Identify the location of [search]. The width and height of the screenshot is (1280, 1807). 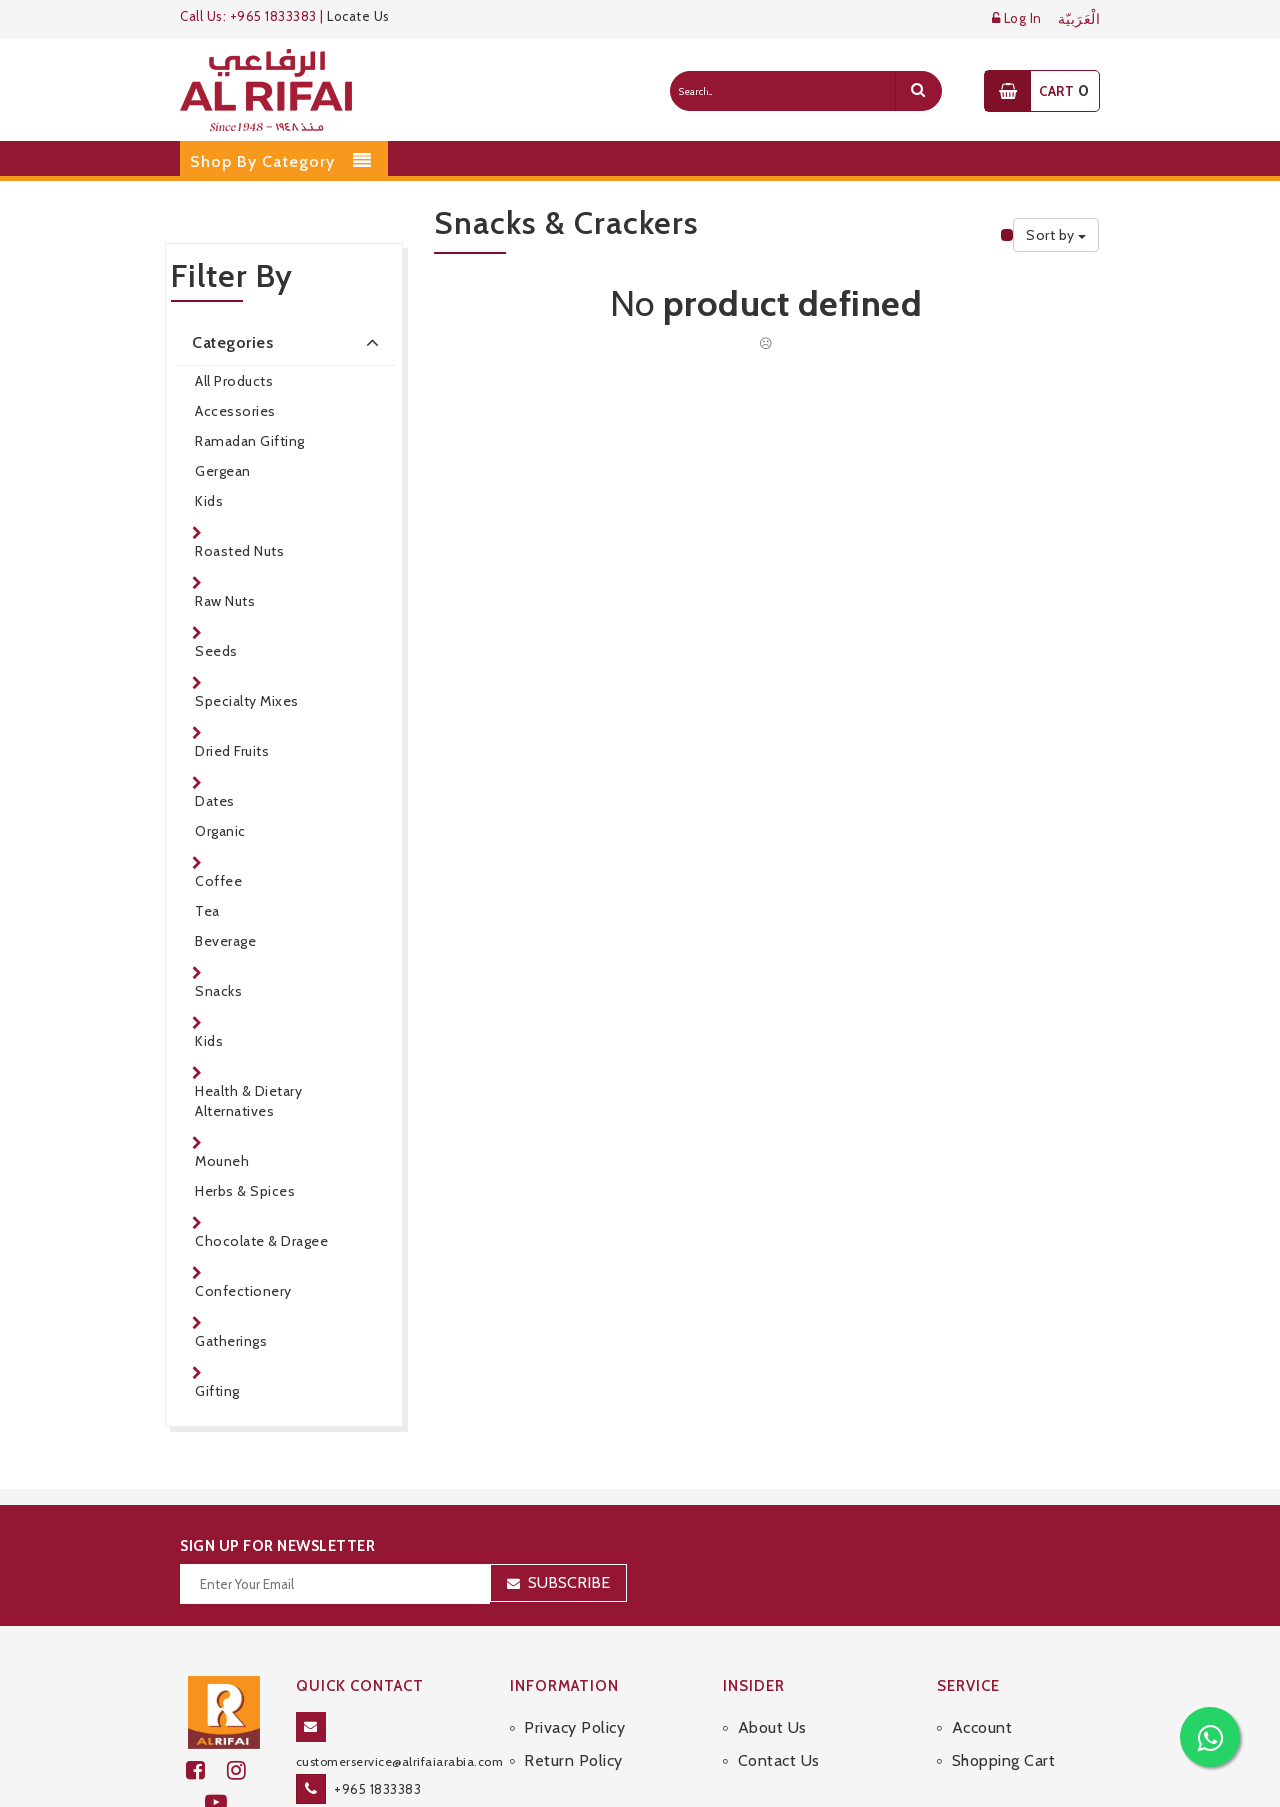
(918, 91).